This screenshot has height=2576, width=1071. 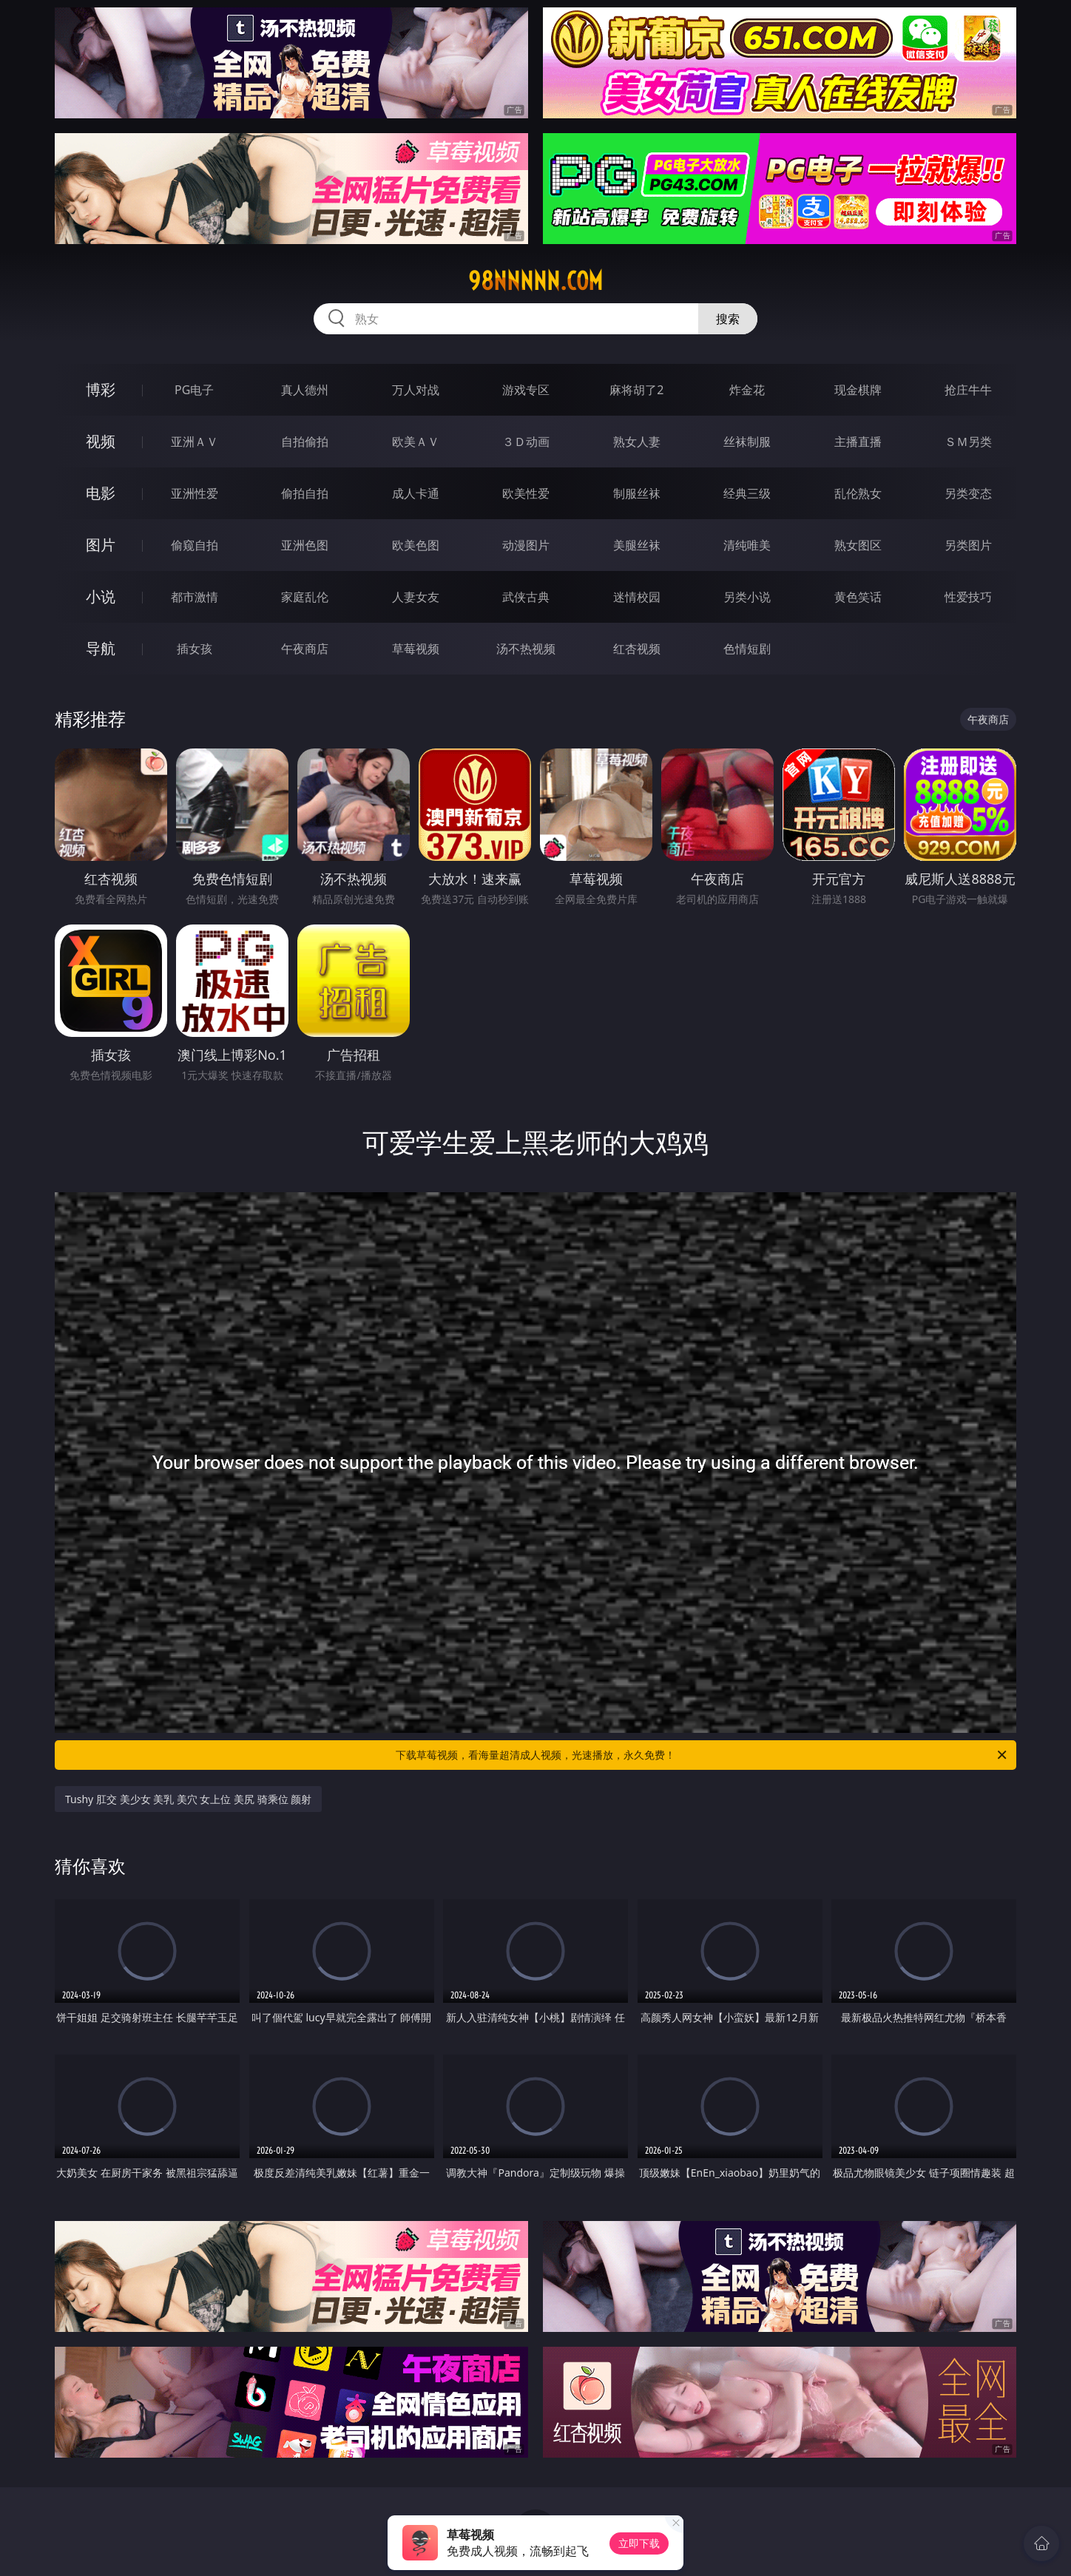 I want to click on 现金棋牌, so click(x=858, y=390).